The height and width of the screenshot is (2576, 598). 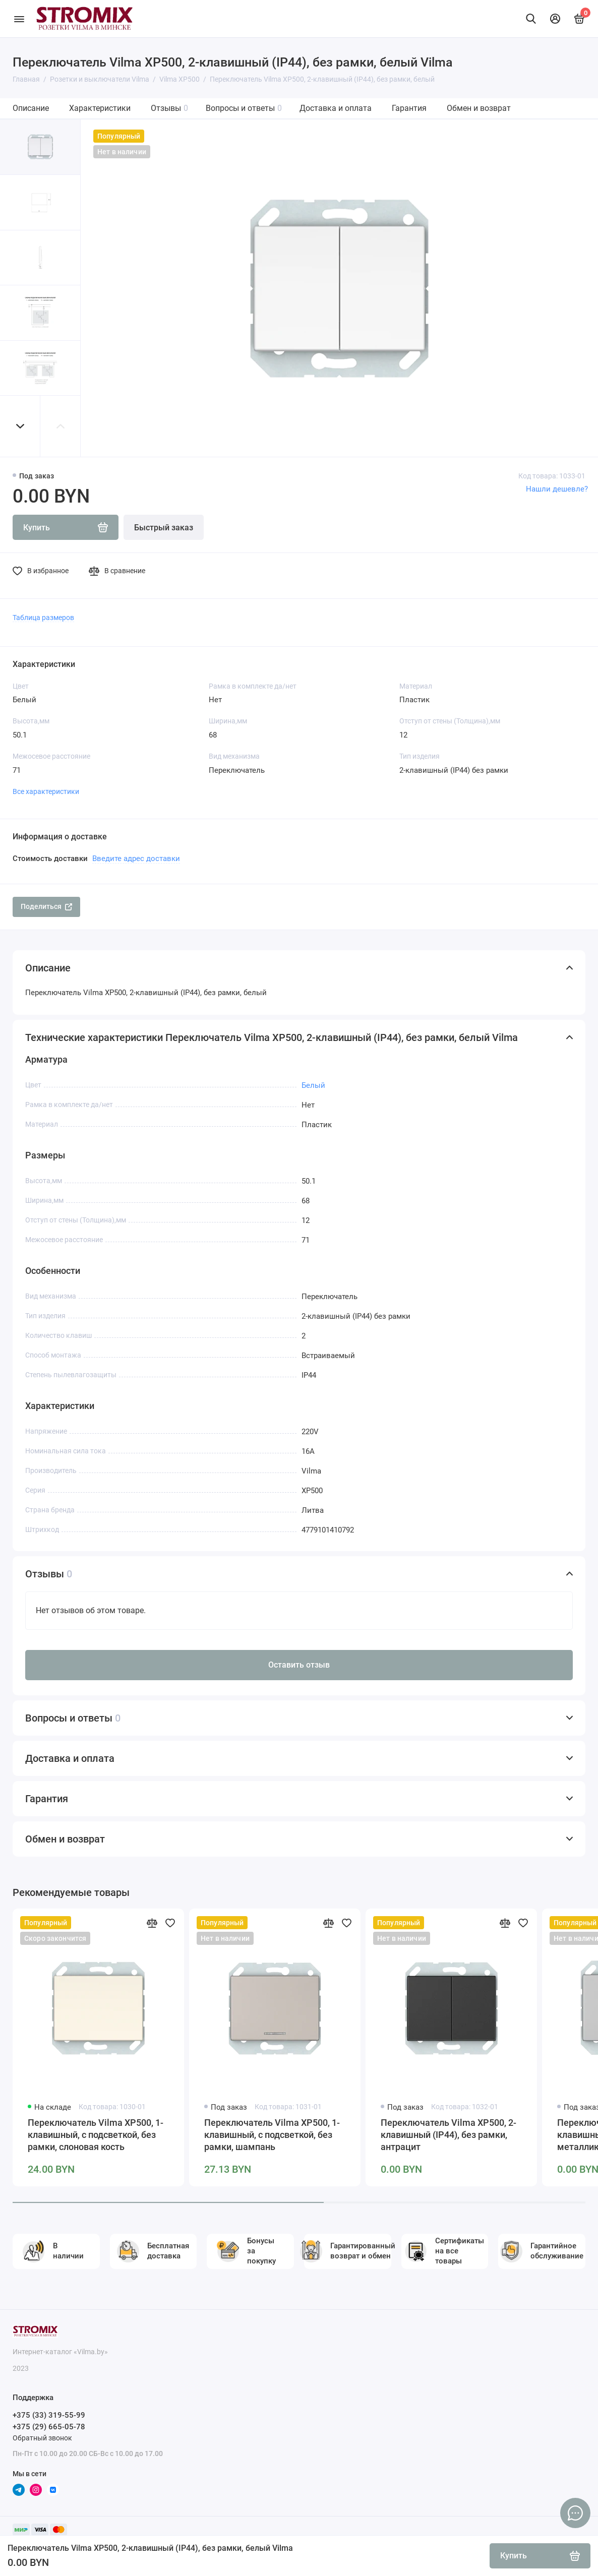 What do you see at coordinates (31, 108) in the screenshot?
I see `Описание` at bounding box center [31, 108].